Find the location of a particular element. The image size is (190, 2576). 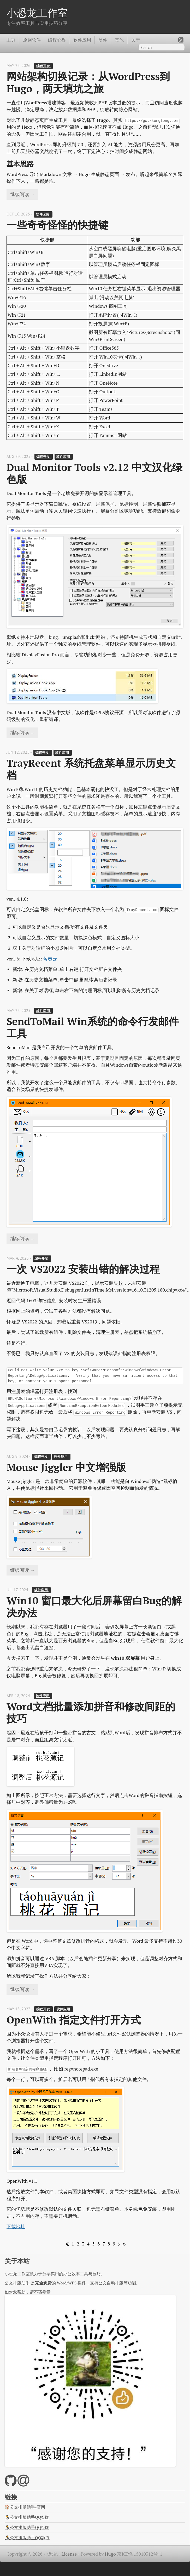

🐧公文排版助手QQ②群 is located at coordinates (27, 2527).